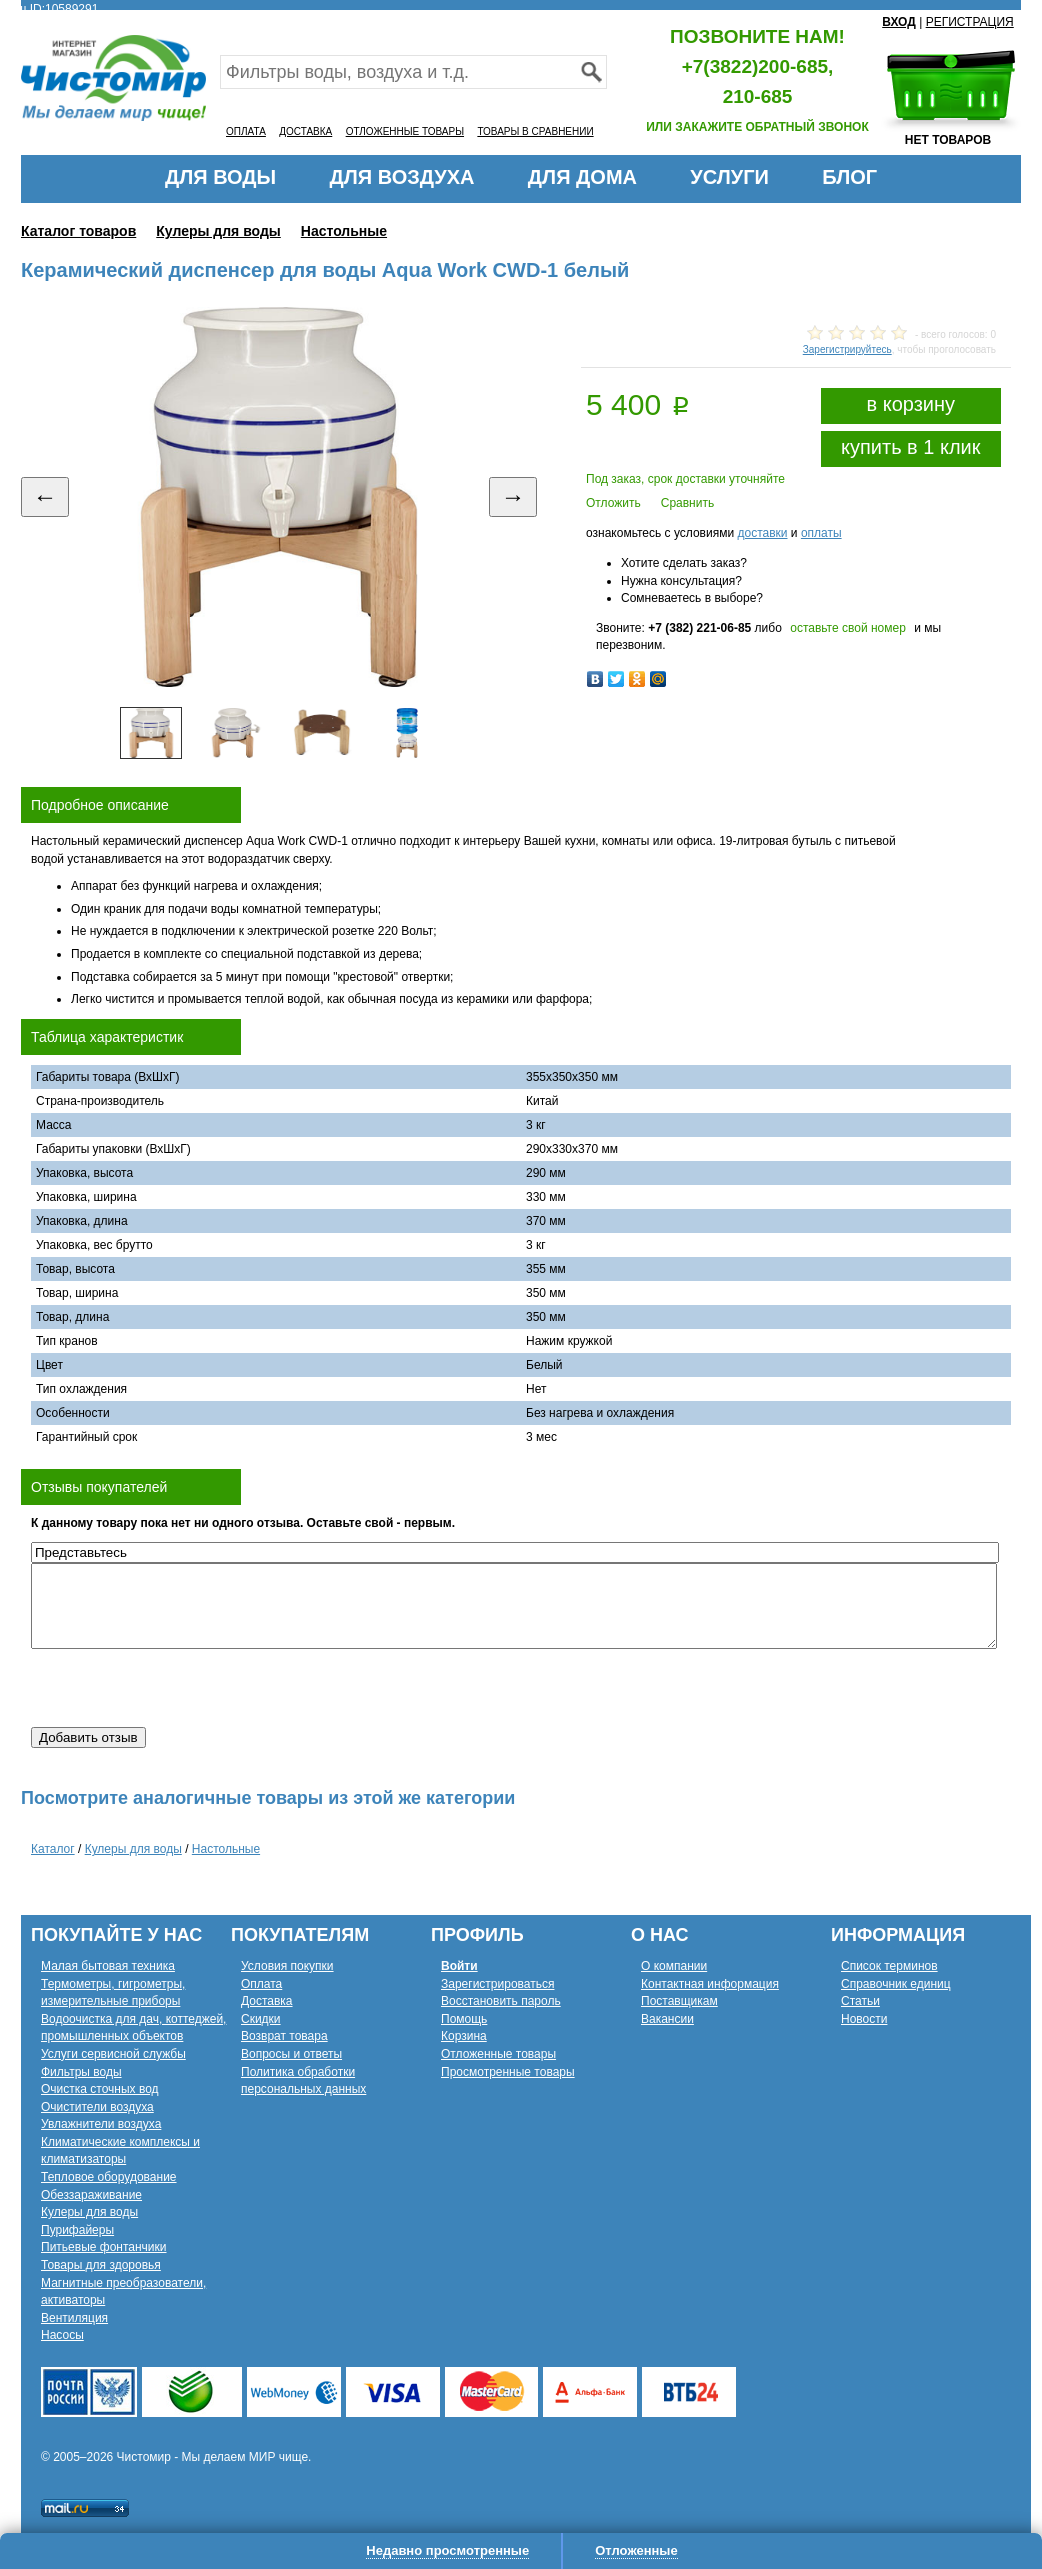 The height and width of the screenshot is (2569, 1042). What do you see at coordinates (535, 131) in the screenshot?
I see `ТОВАРЫ В СРАВНЕНИИ` at bounding box center [535, 131].